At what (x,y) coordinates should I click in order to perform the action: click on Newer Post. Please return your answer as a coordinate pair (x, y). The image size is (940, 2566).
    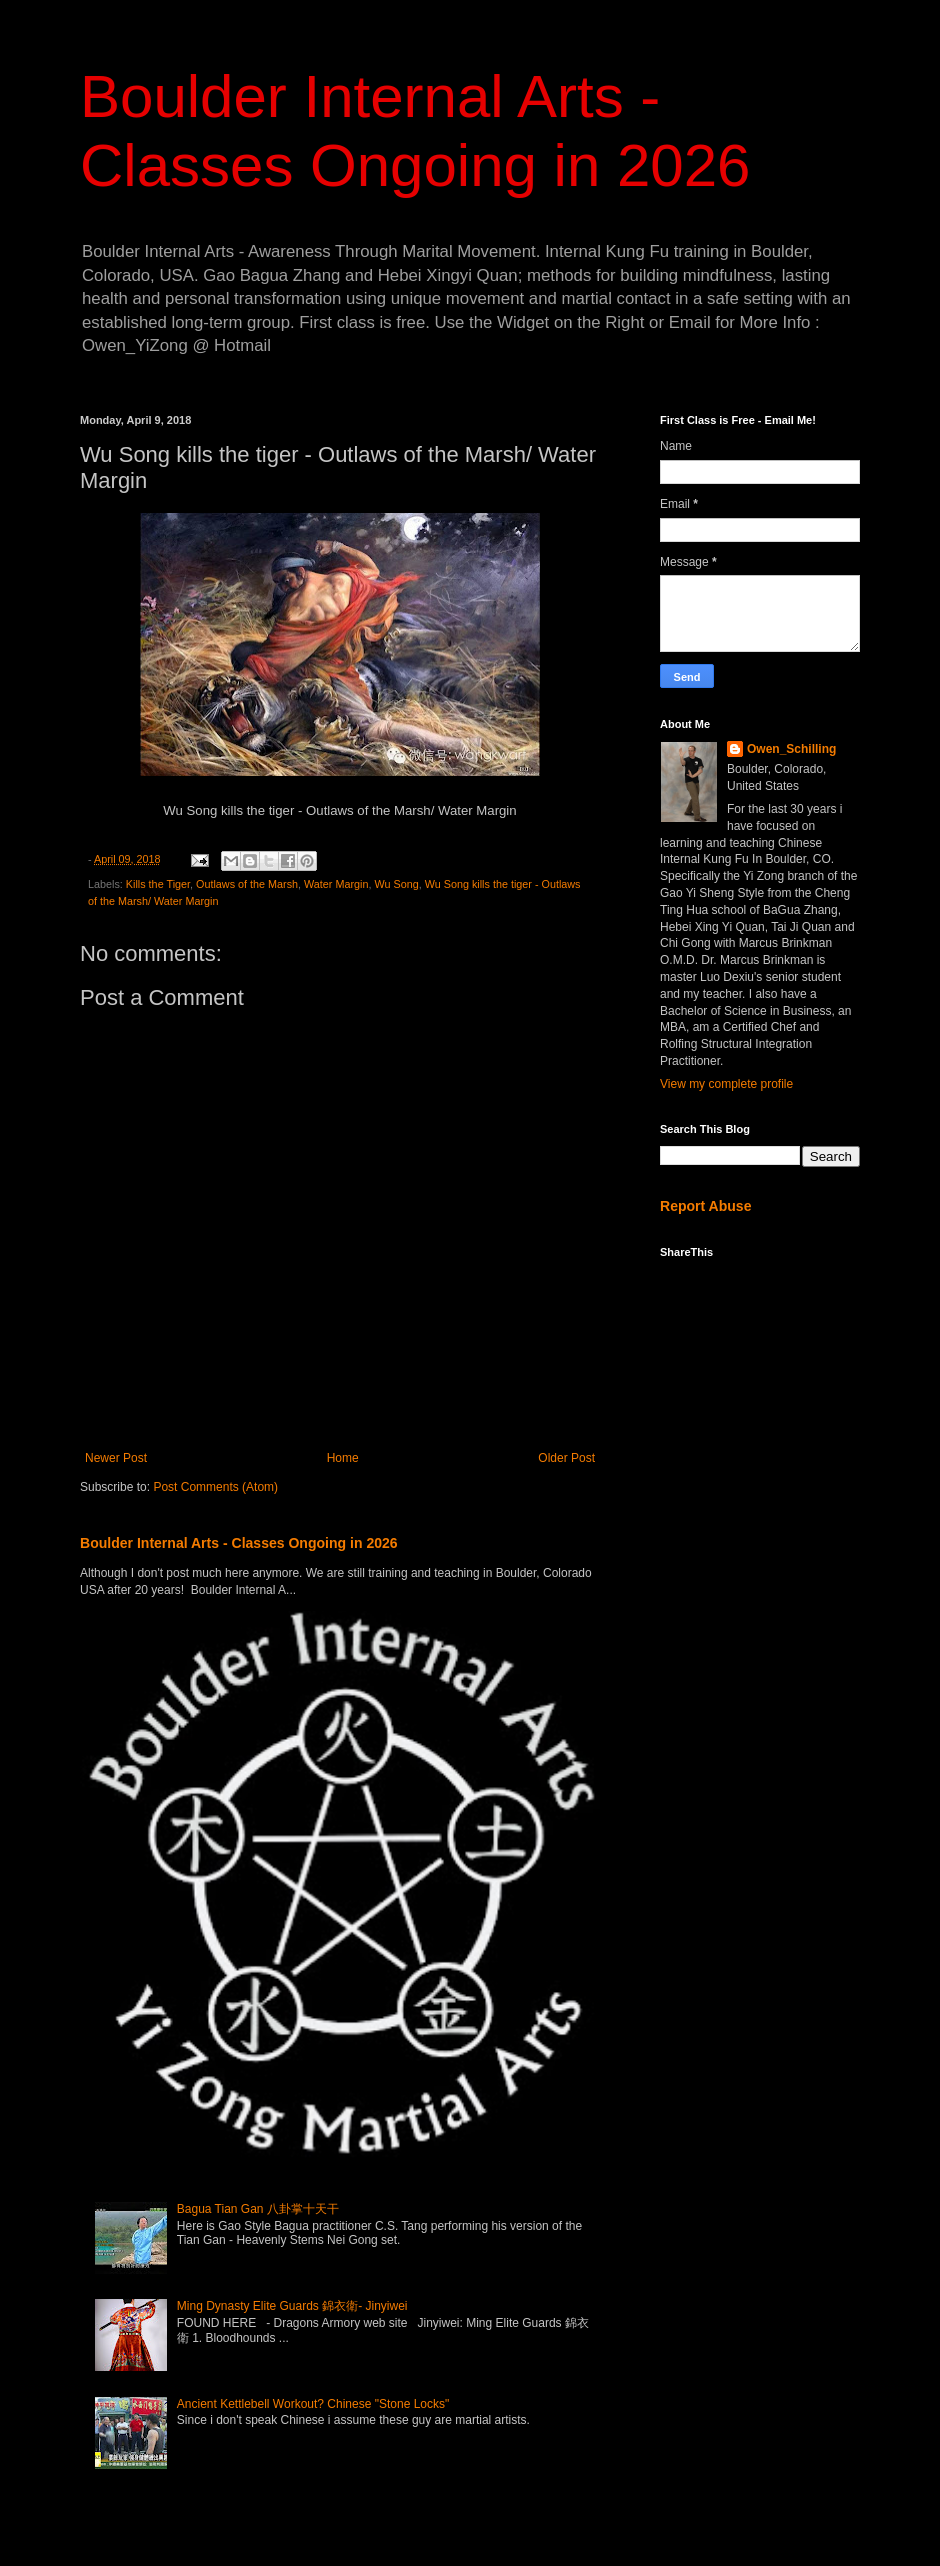
    Looking at the image, I should click on (116, 1458).